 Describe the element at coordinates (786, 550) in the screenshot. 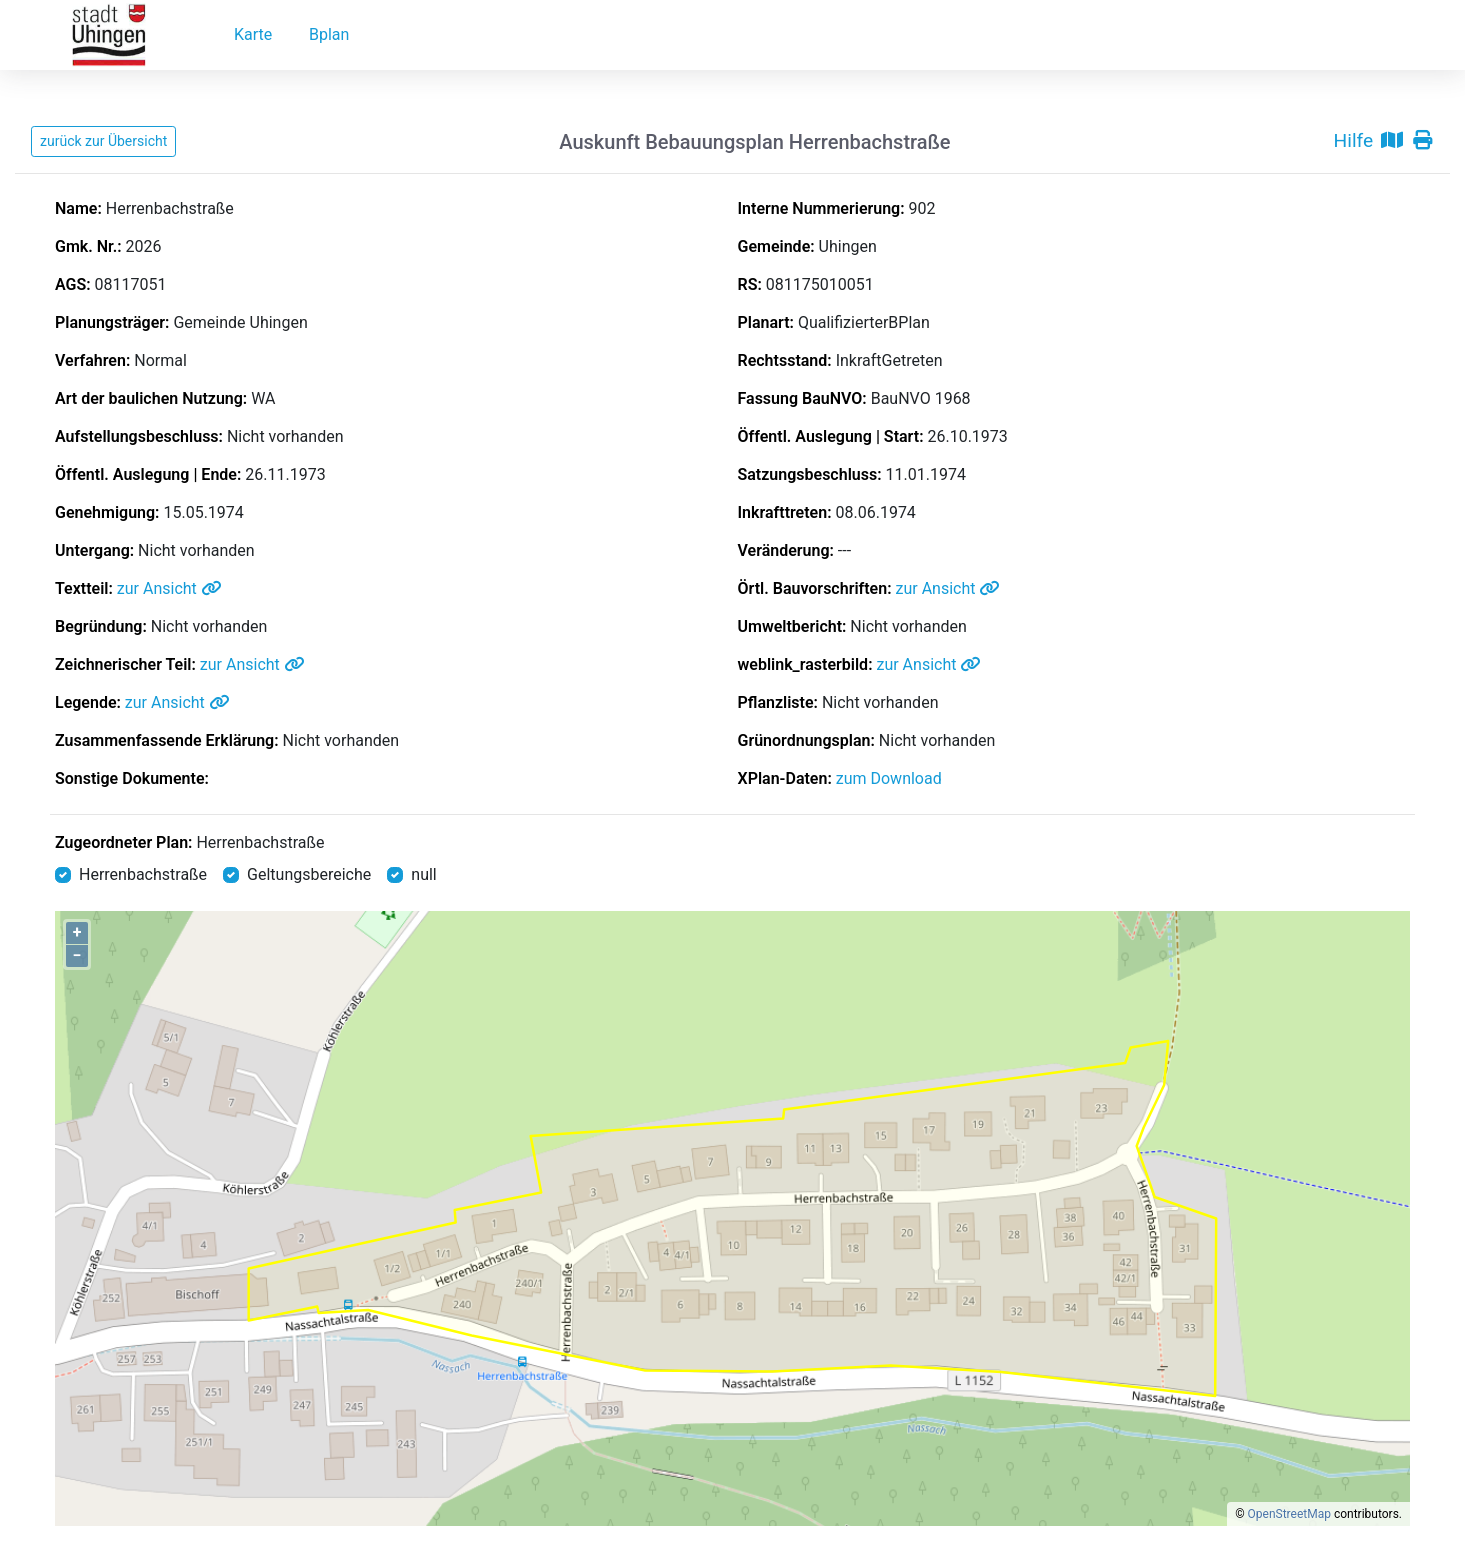

I see `Veränderung:` at that location.